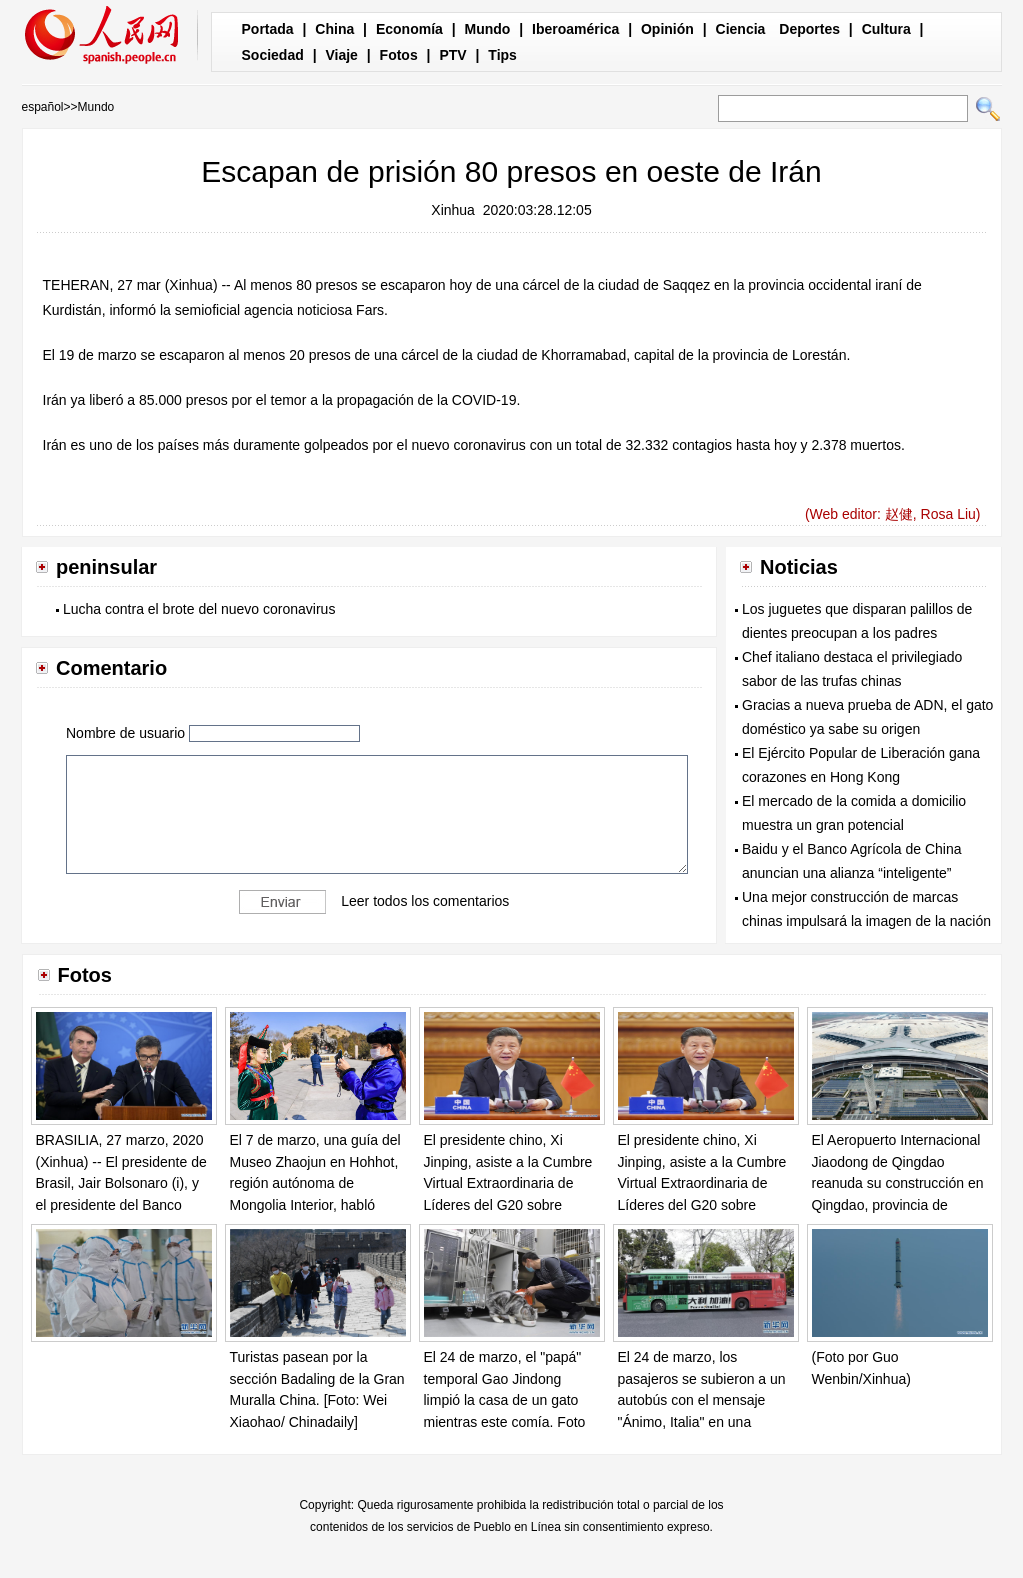  I want to click on China, so click(334, 29).